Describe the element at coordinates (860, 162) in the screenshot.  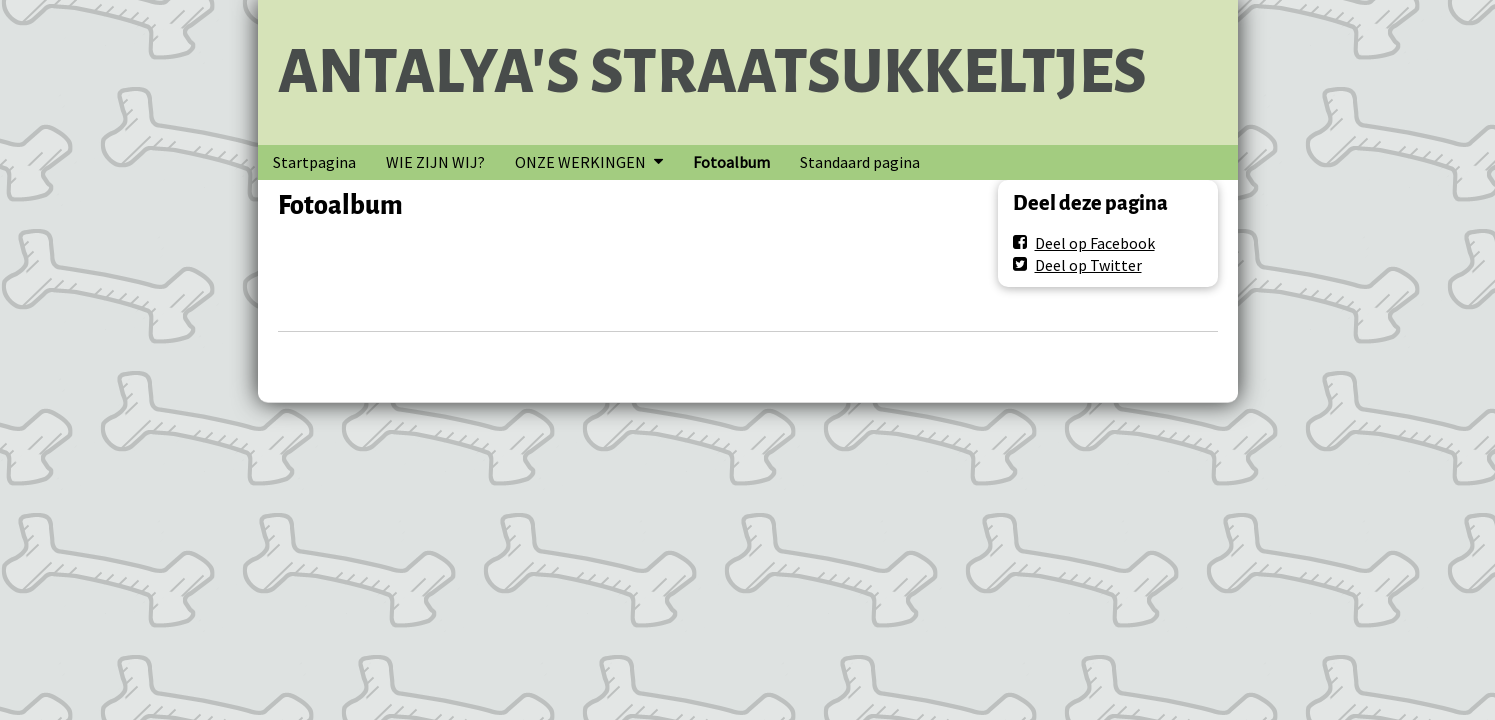
I see `Standaard pagina` at that location.